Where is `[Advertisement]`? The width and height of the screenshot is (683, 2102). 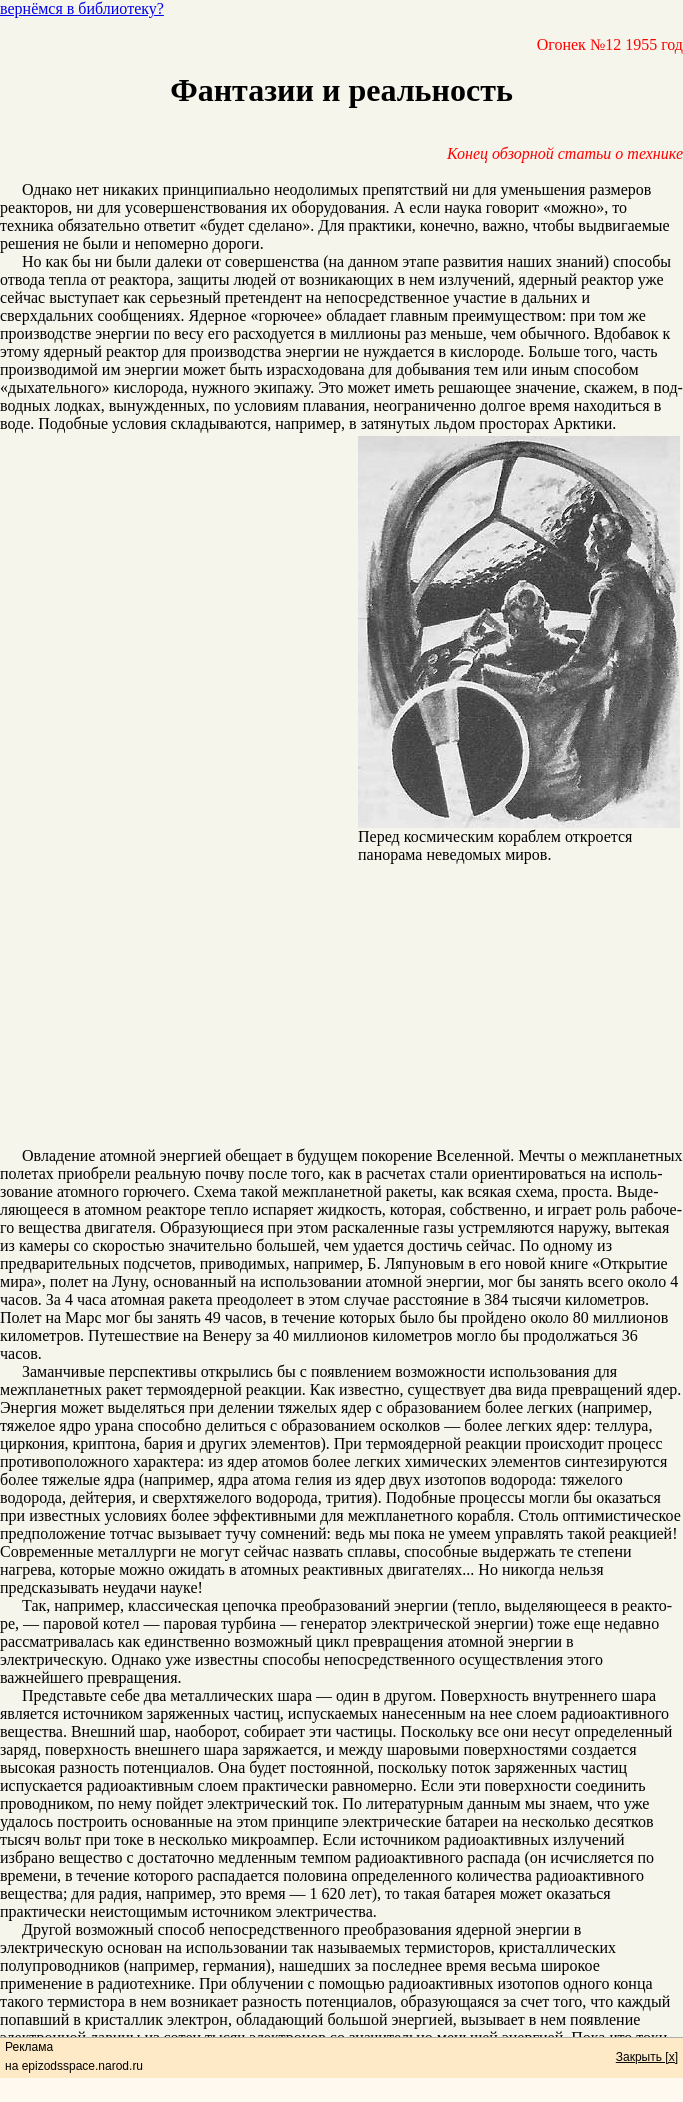
[Advertisement] is located at coordinates (341, 1007).